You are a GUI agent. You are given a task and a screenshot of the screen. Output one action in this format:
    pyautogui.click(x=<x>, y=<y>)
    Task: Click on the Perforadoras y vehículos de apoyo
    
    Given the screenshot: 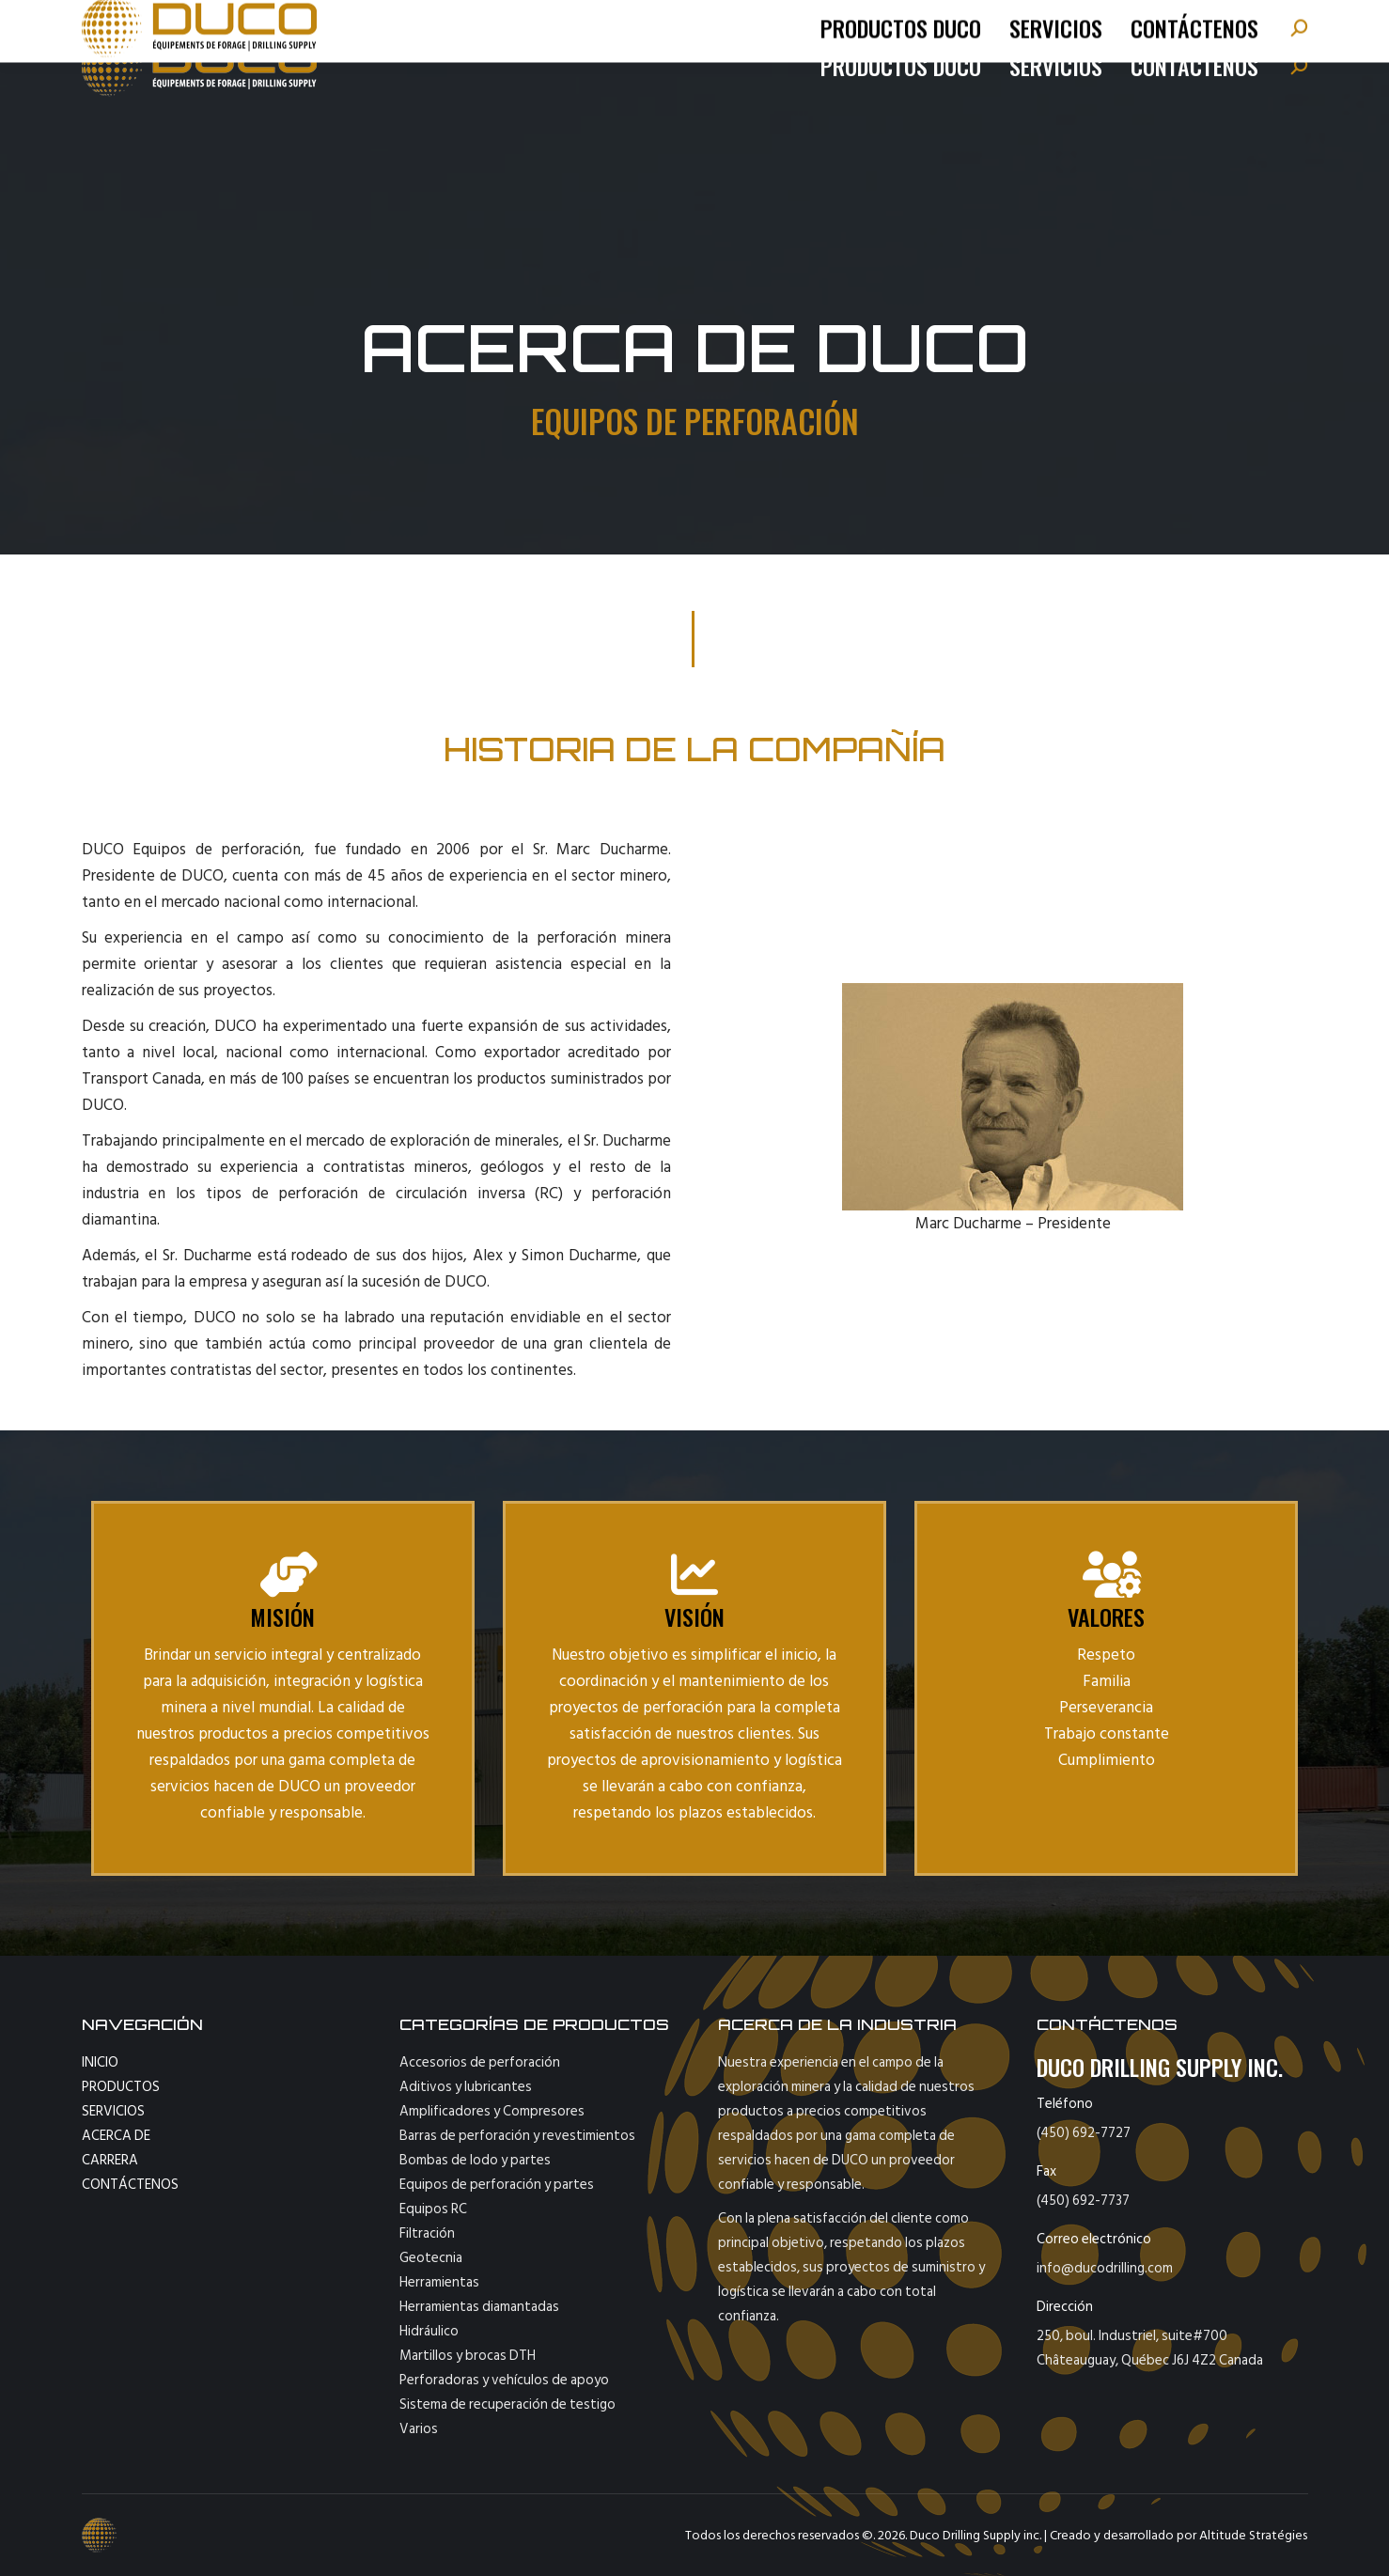 What is the action you would take?
    pyautogui.click(x=504, y=2380)
    